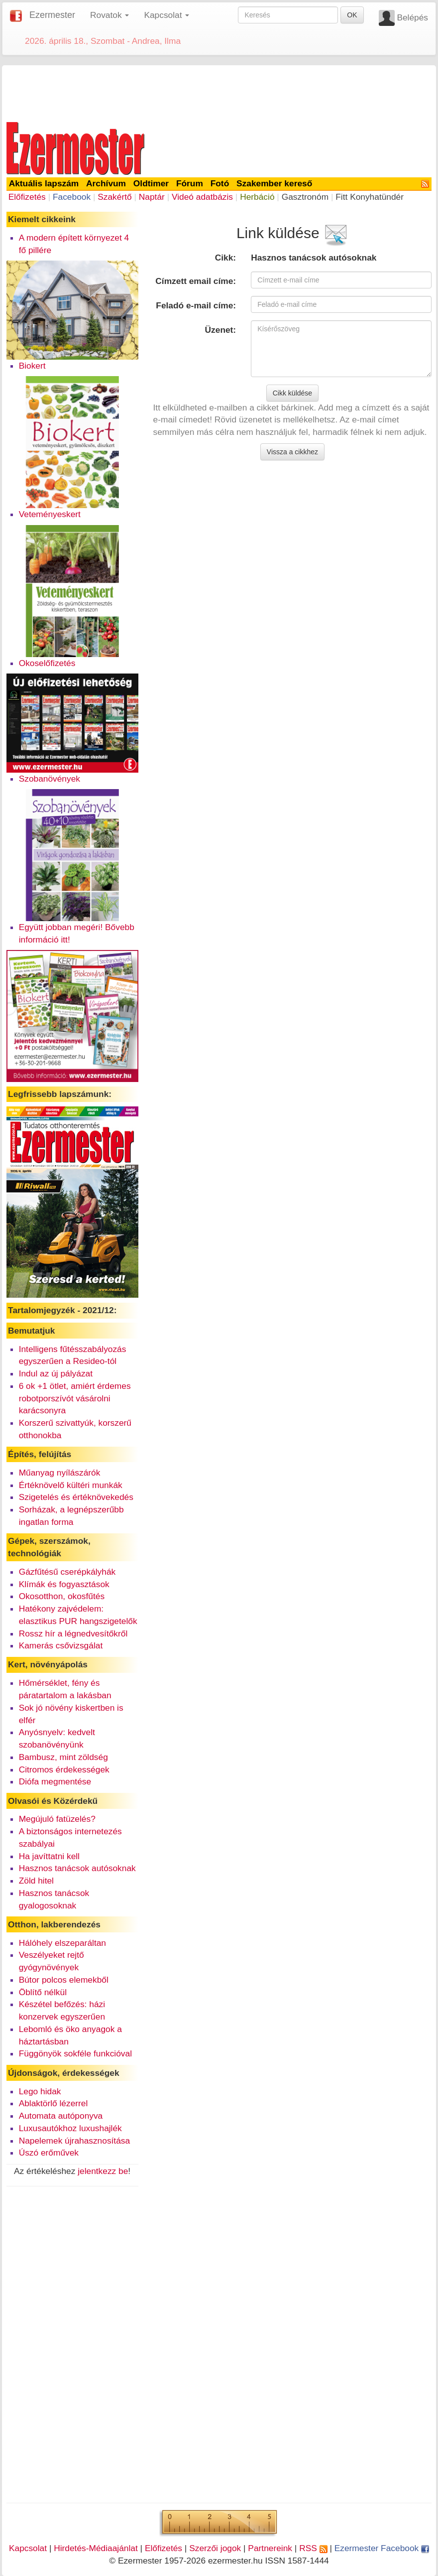  Describe the element at coordinates (114, 197) in the screenshot. I see `Szakértő` at that location.